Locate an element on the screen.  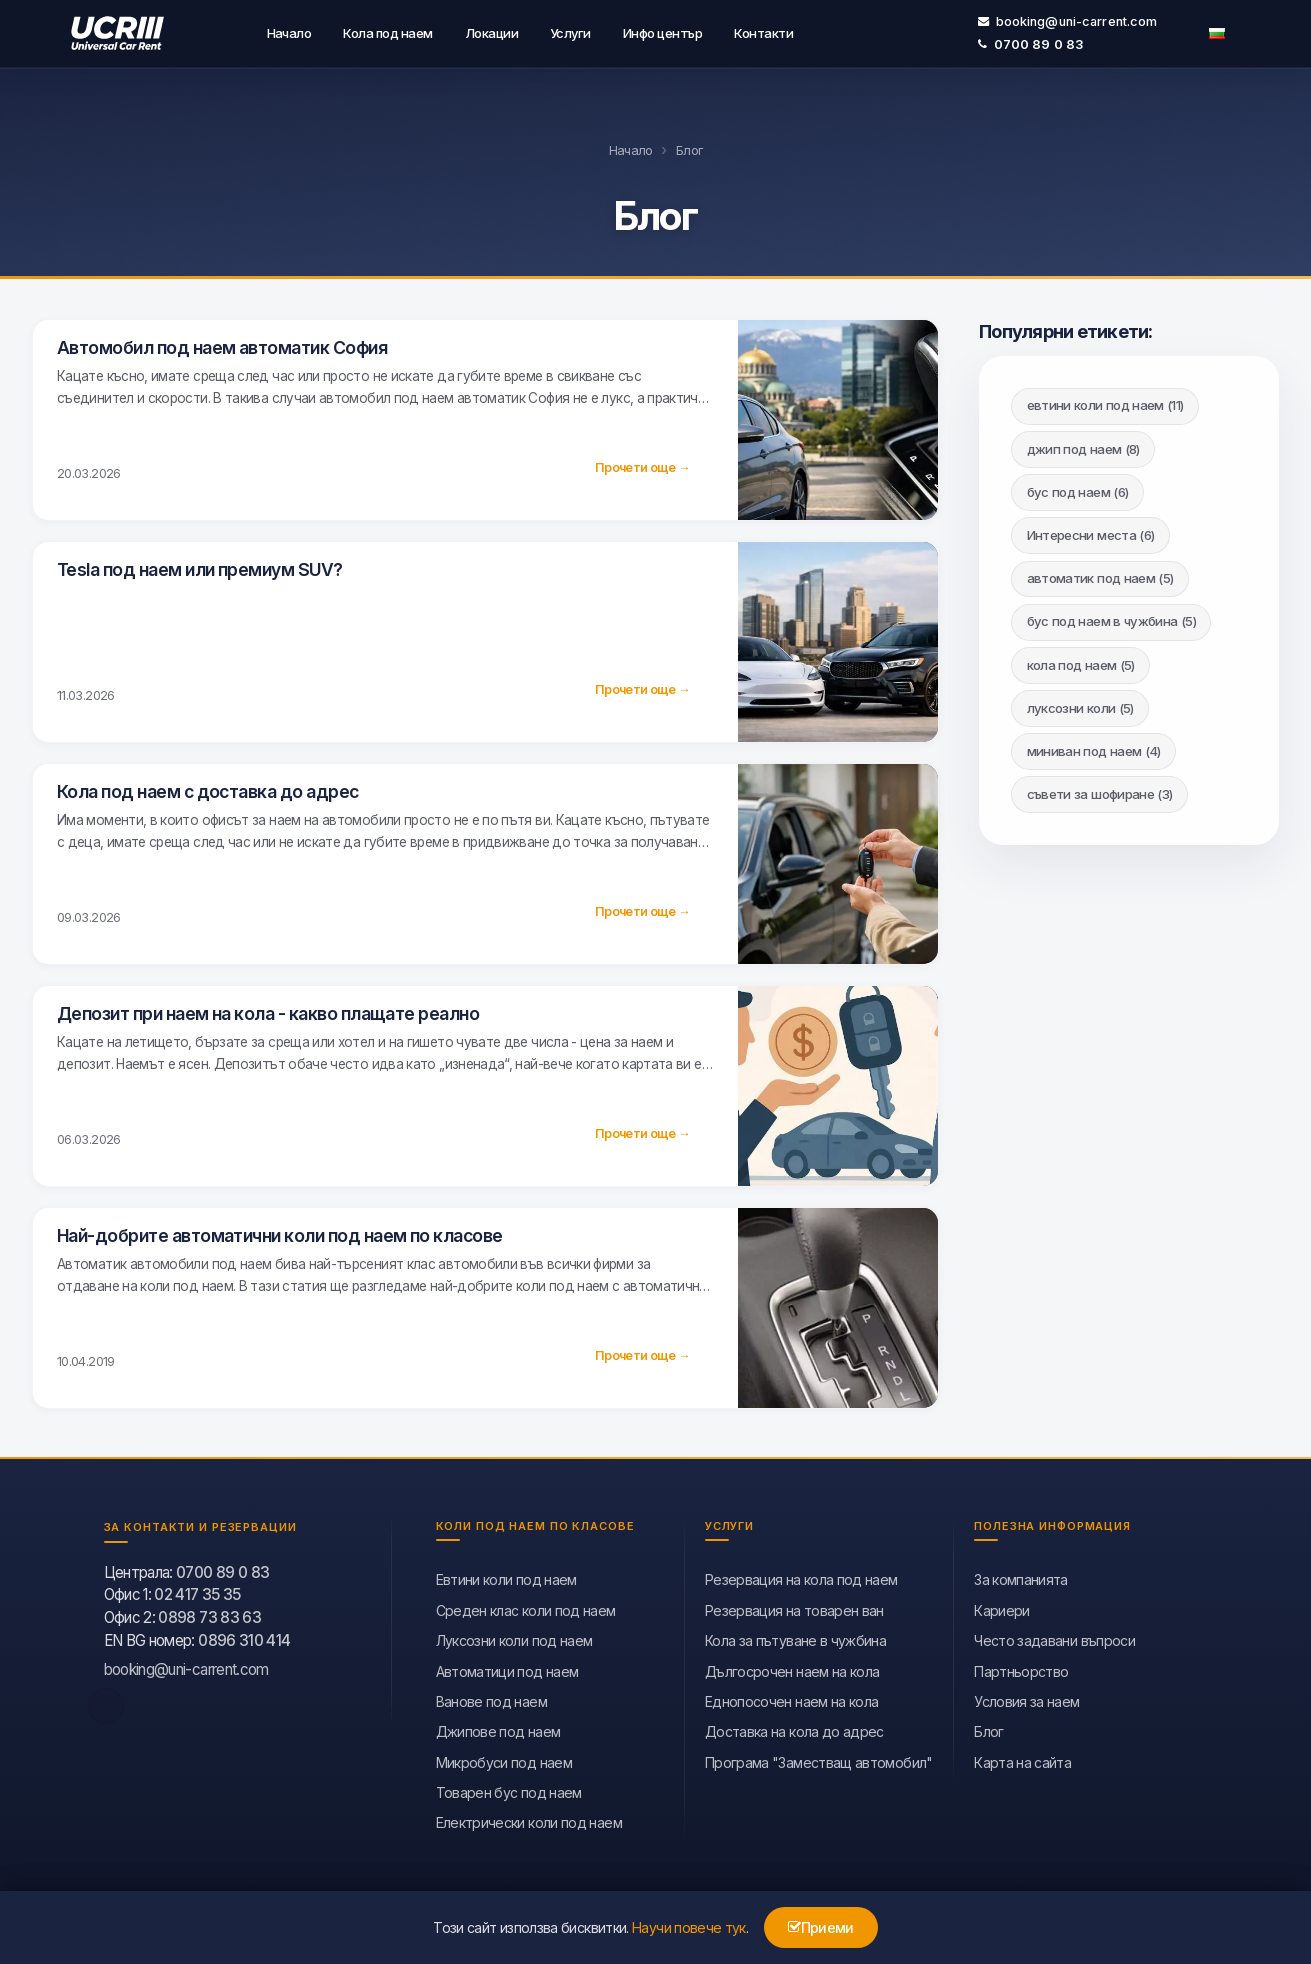
Блог is located at coordinates (988, 1727).